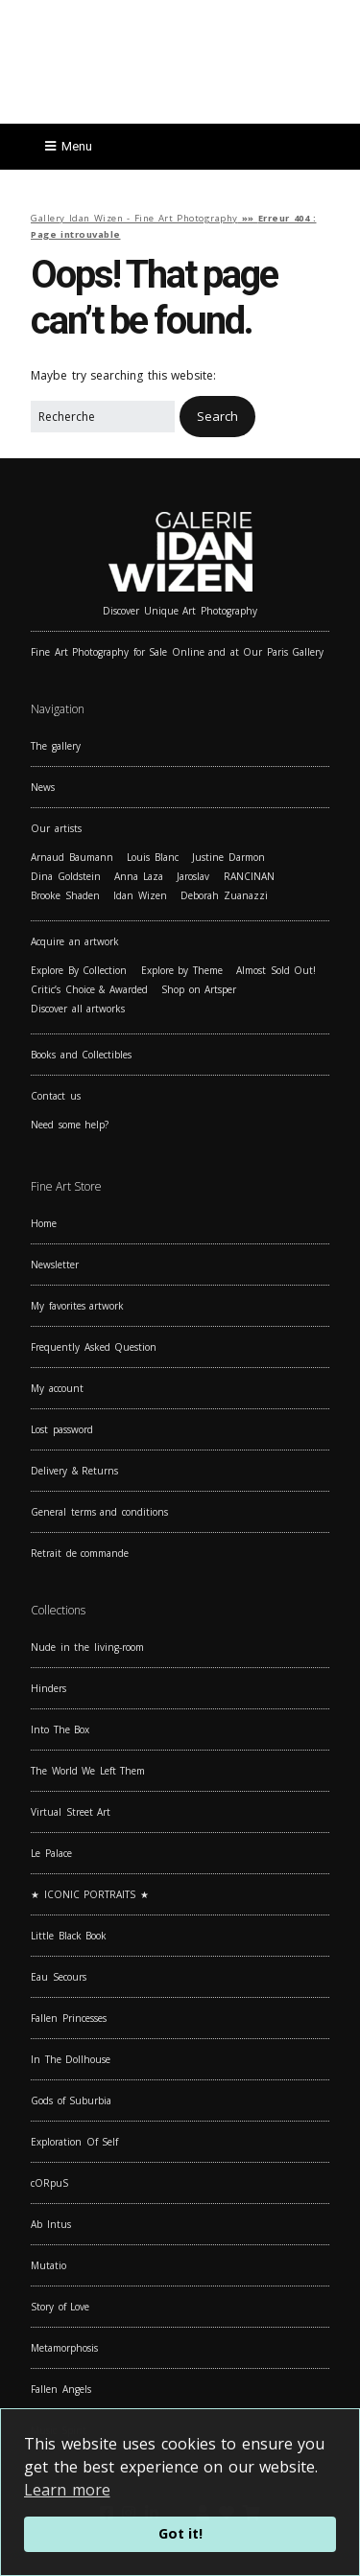 The height and width of the screenshot is (2576, 360). I want to click on Discover all artworks, so click(78, 1008).